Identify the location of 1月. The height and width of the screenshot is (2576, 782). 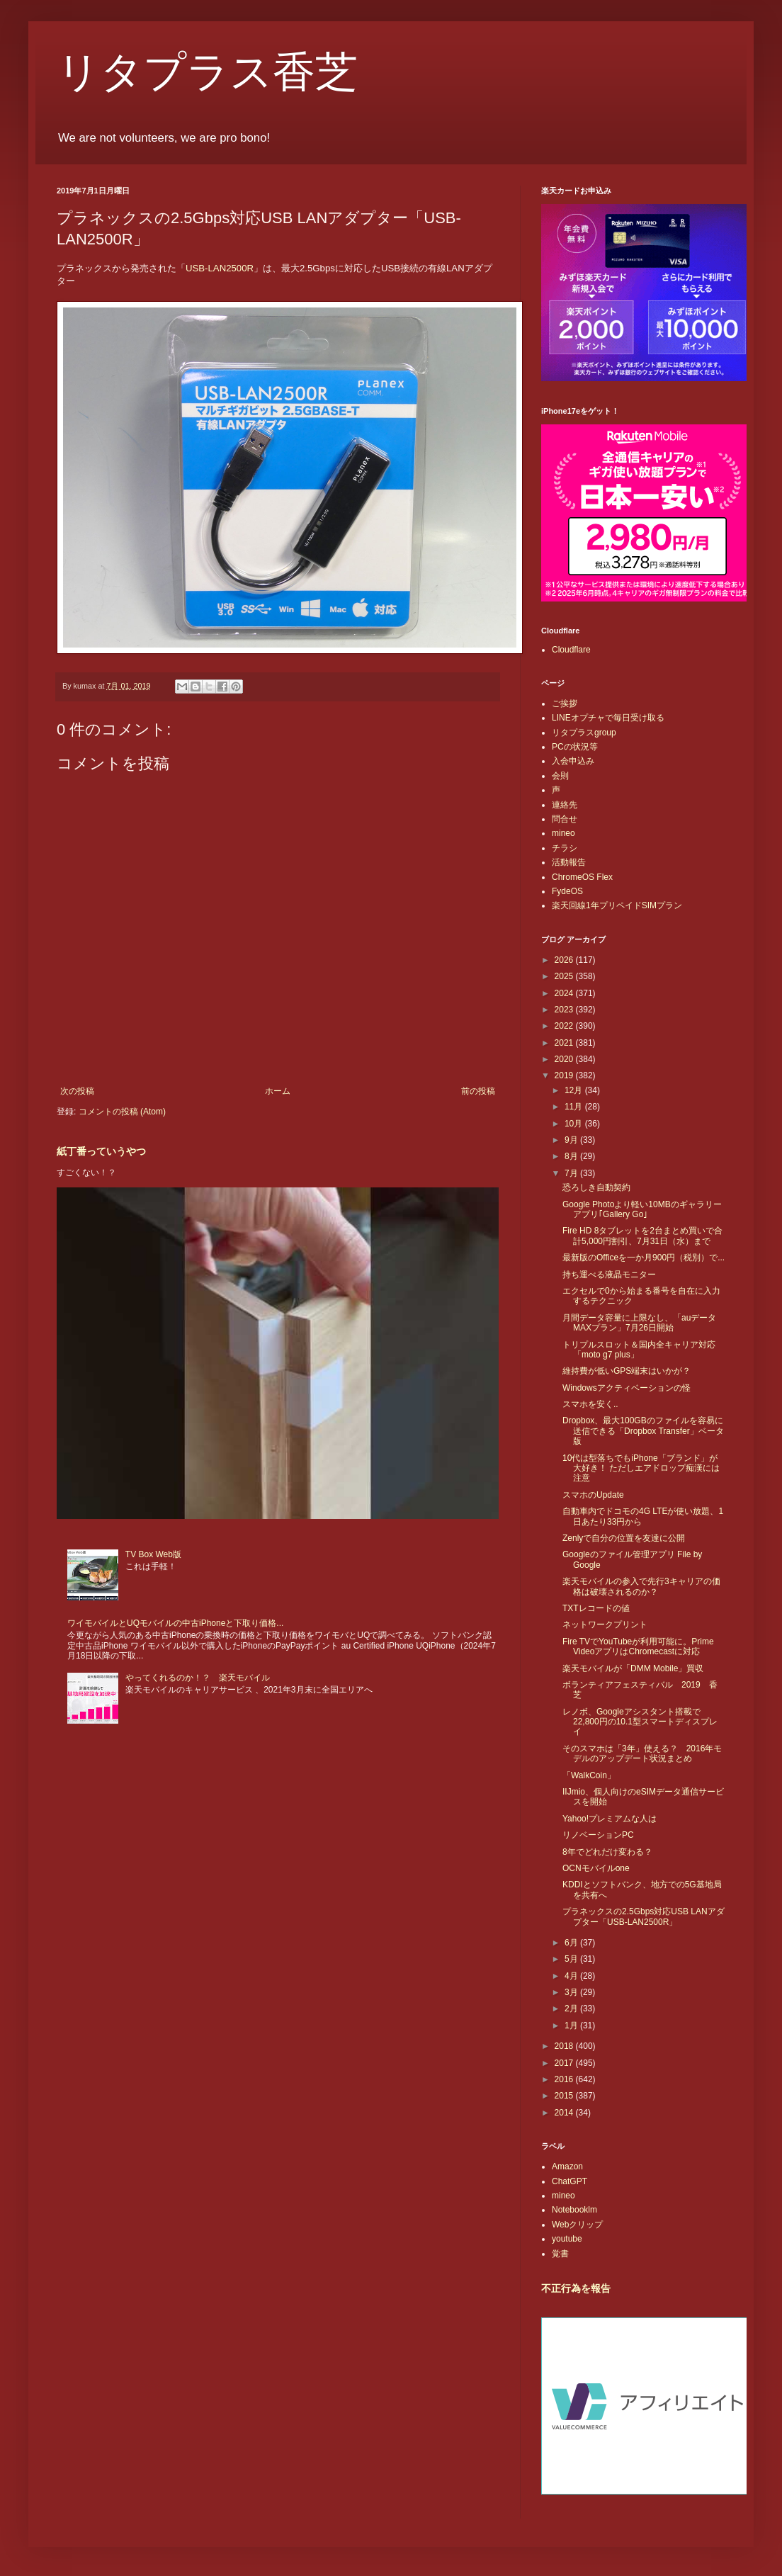
(572, 2025).